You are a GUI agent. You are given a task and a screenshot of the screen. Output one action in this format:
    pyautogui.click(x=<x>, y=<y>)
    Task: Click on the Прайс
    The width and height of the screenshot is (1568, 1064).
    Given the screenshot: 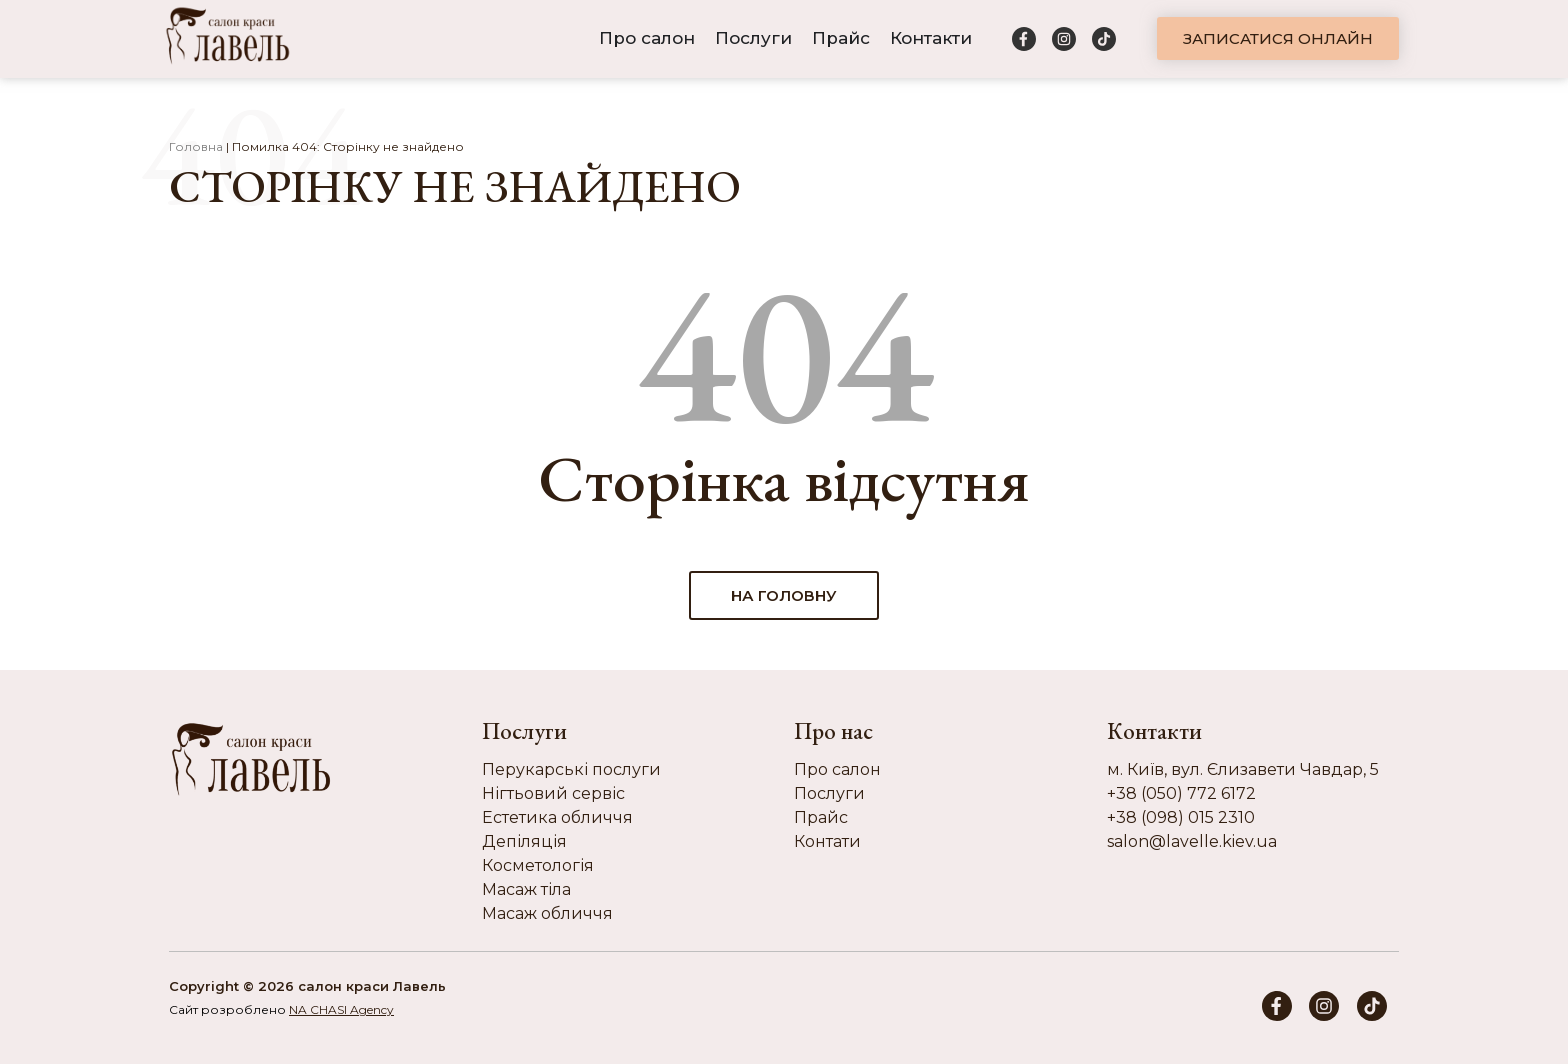 What is the action you would take?
    pyautogui.click(x=841, y=38)
    